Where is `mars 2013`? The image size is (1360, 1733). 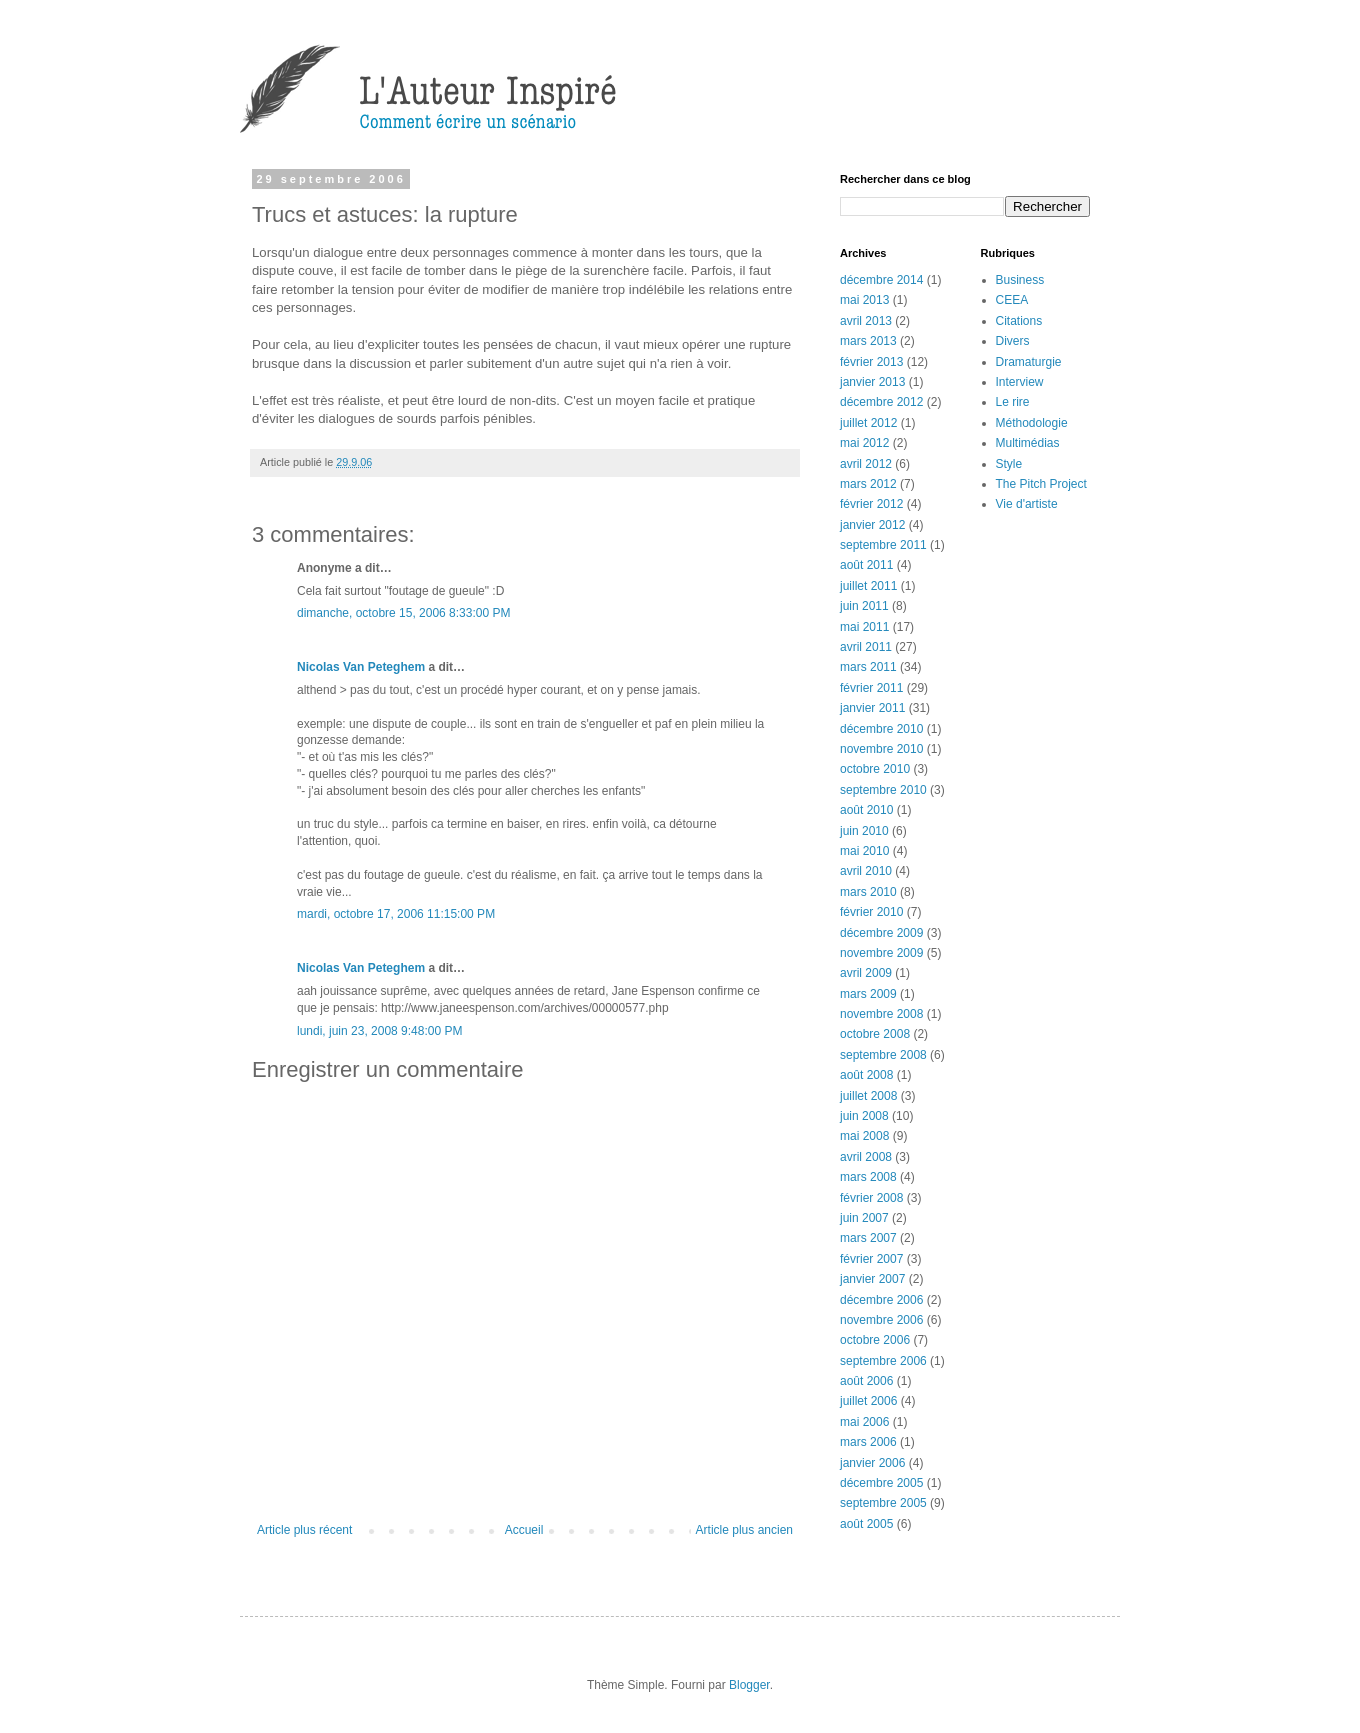
mars 2013 is located at coordinates (868, 341).